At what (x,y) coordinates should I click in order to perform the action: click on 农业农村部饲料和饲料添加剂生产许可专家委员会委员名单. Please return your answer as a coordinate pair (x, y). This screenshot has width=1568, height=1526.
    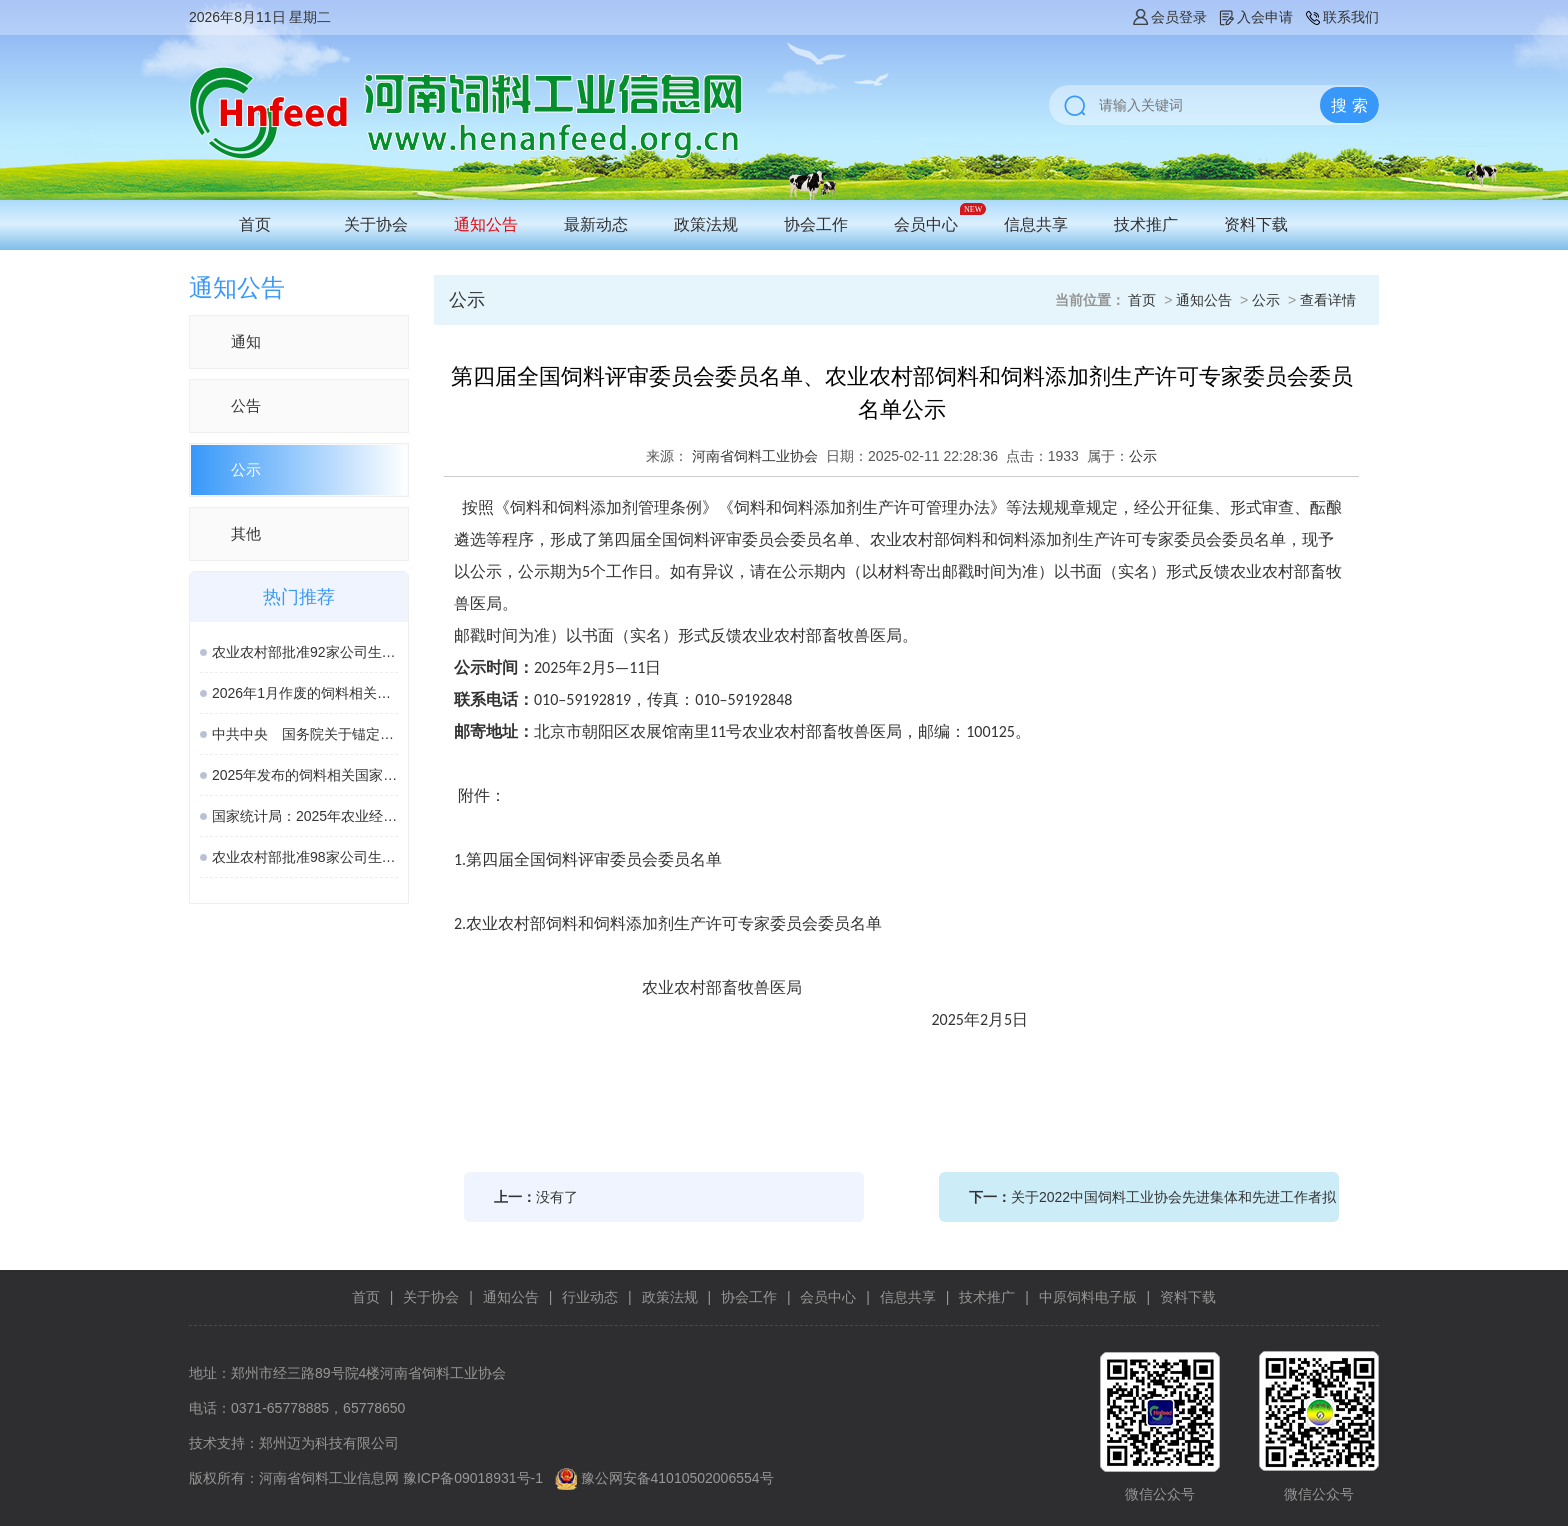
    Looking at the image, I should click on (674, 923).